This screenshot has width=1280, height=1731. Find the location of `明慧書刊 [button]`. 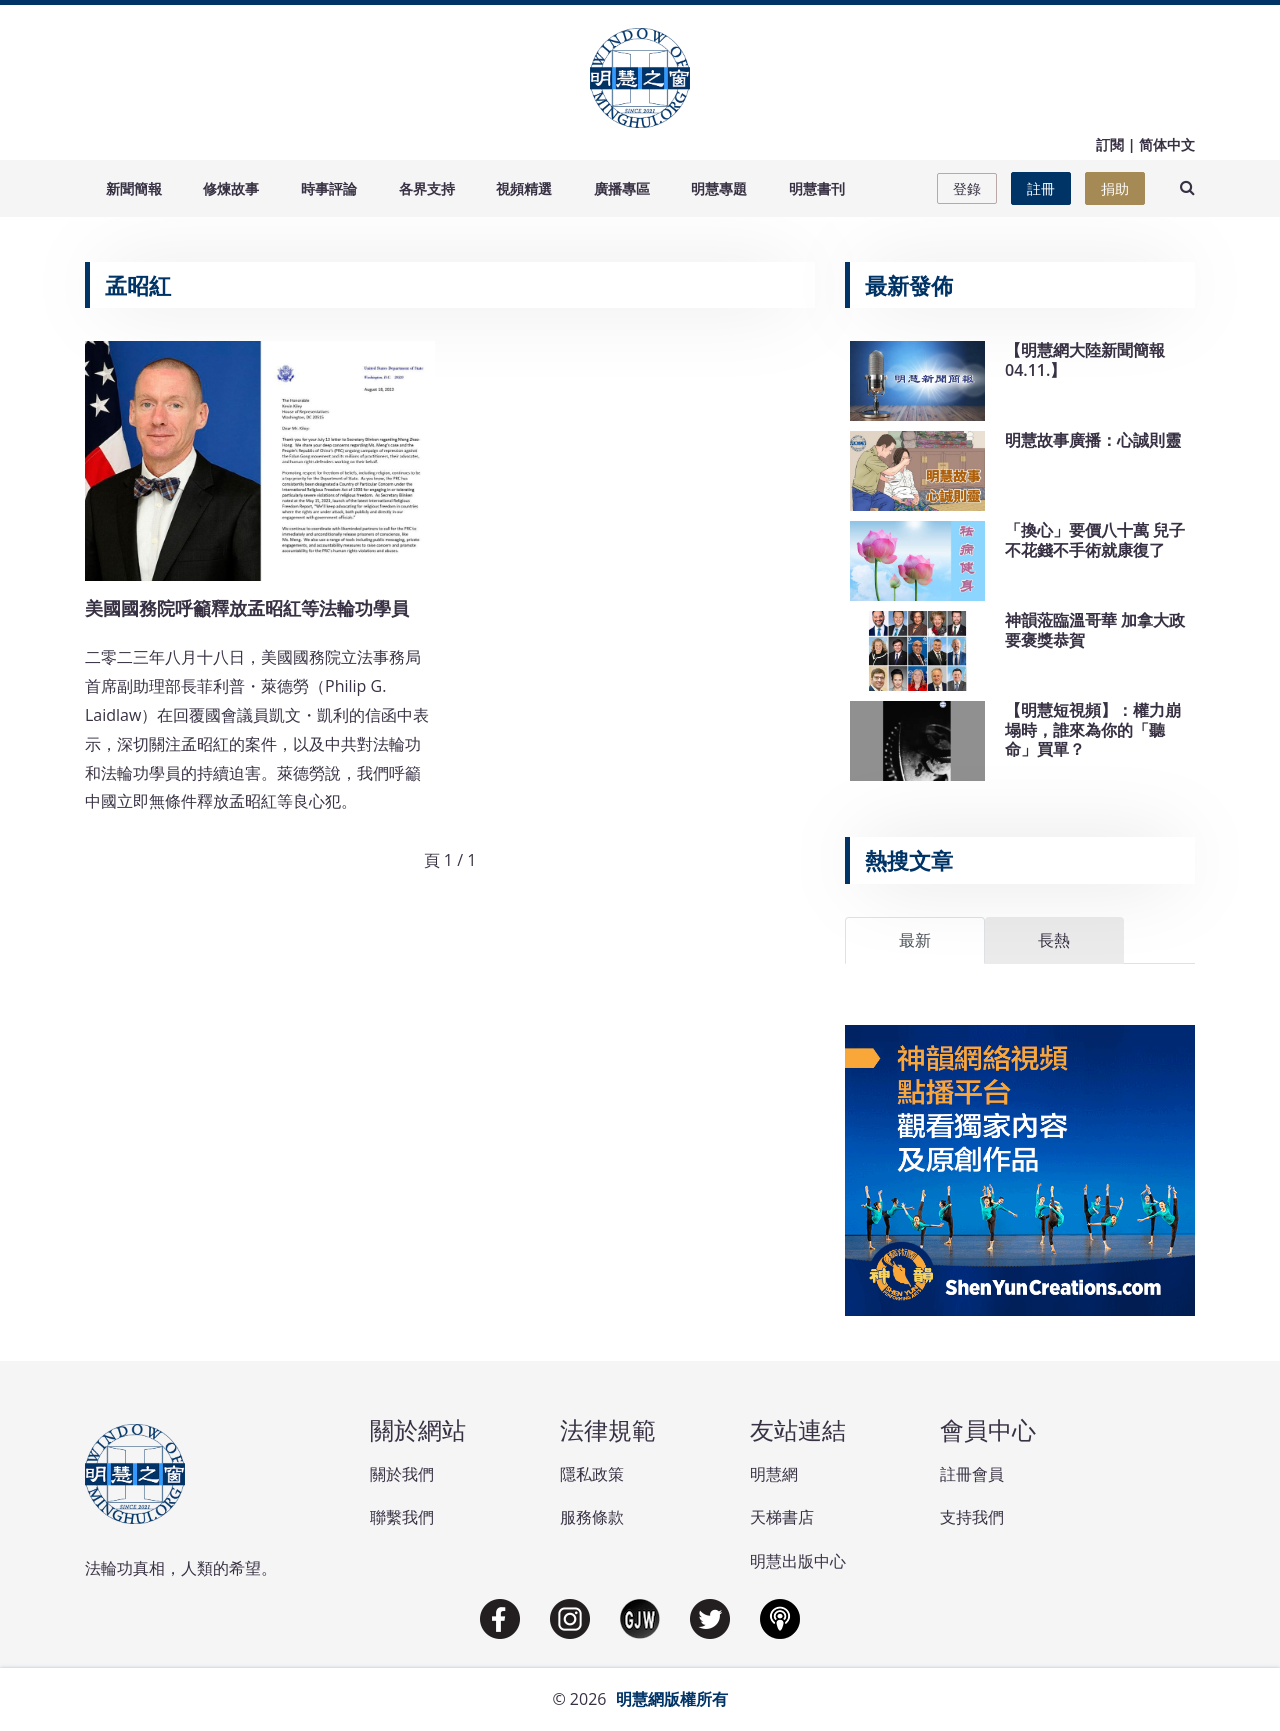

明慧書刊 [button] is located at coordinates (817, 188).